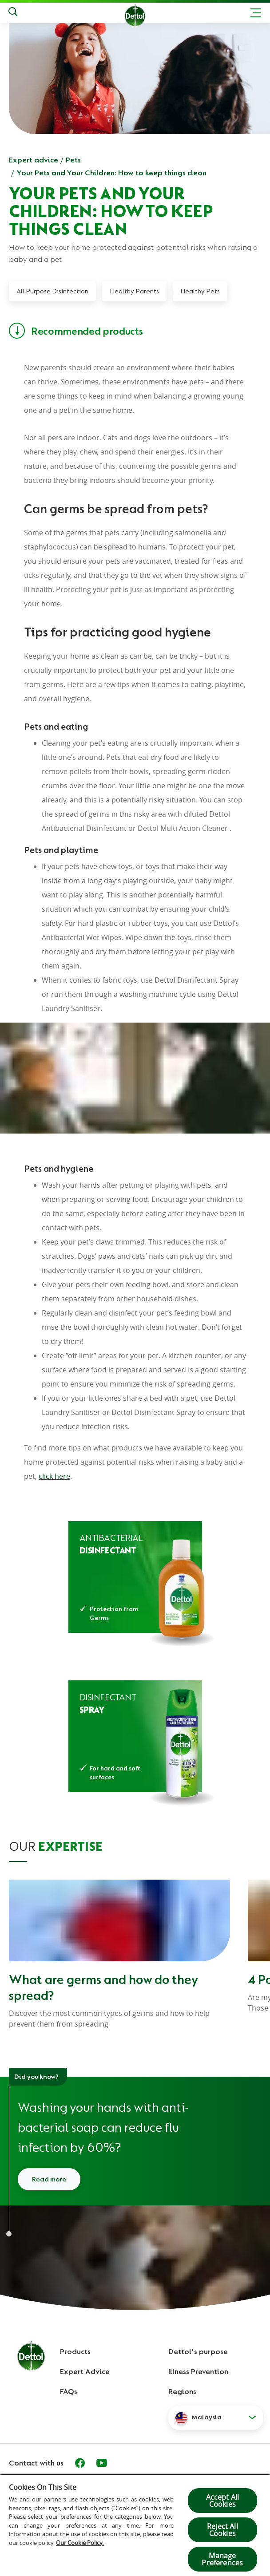 The width and height of the screenshot is (270, 2576). I want to click on Illness Prevention, so click(198, 2371).